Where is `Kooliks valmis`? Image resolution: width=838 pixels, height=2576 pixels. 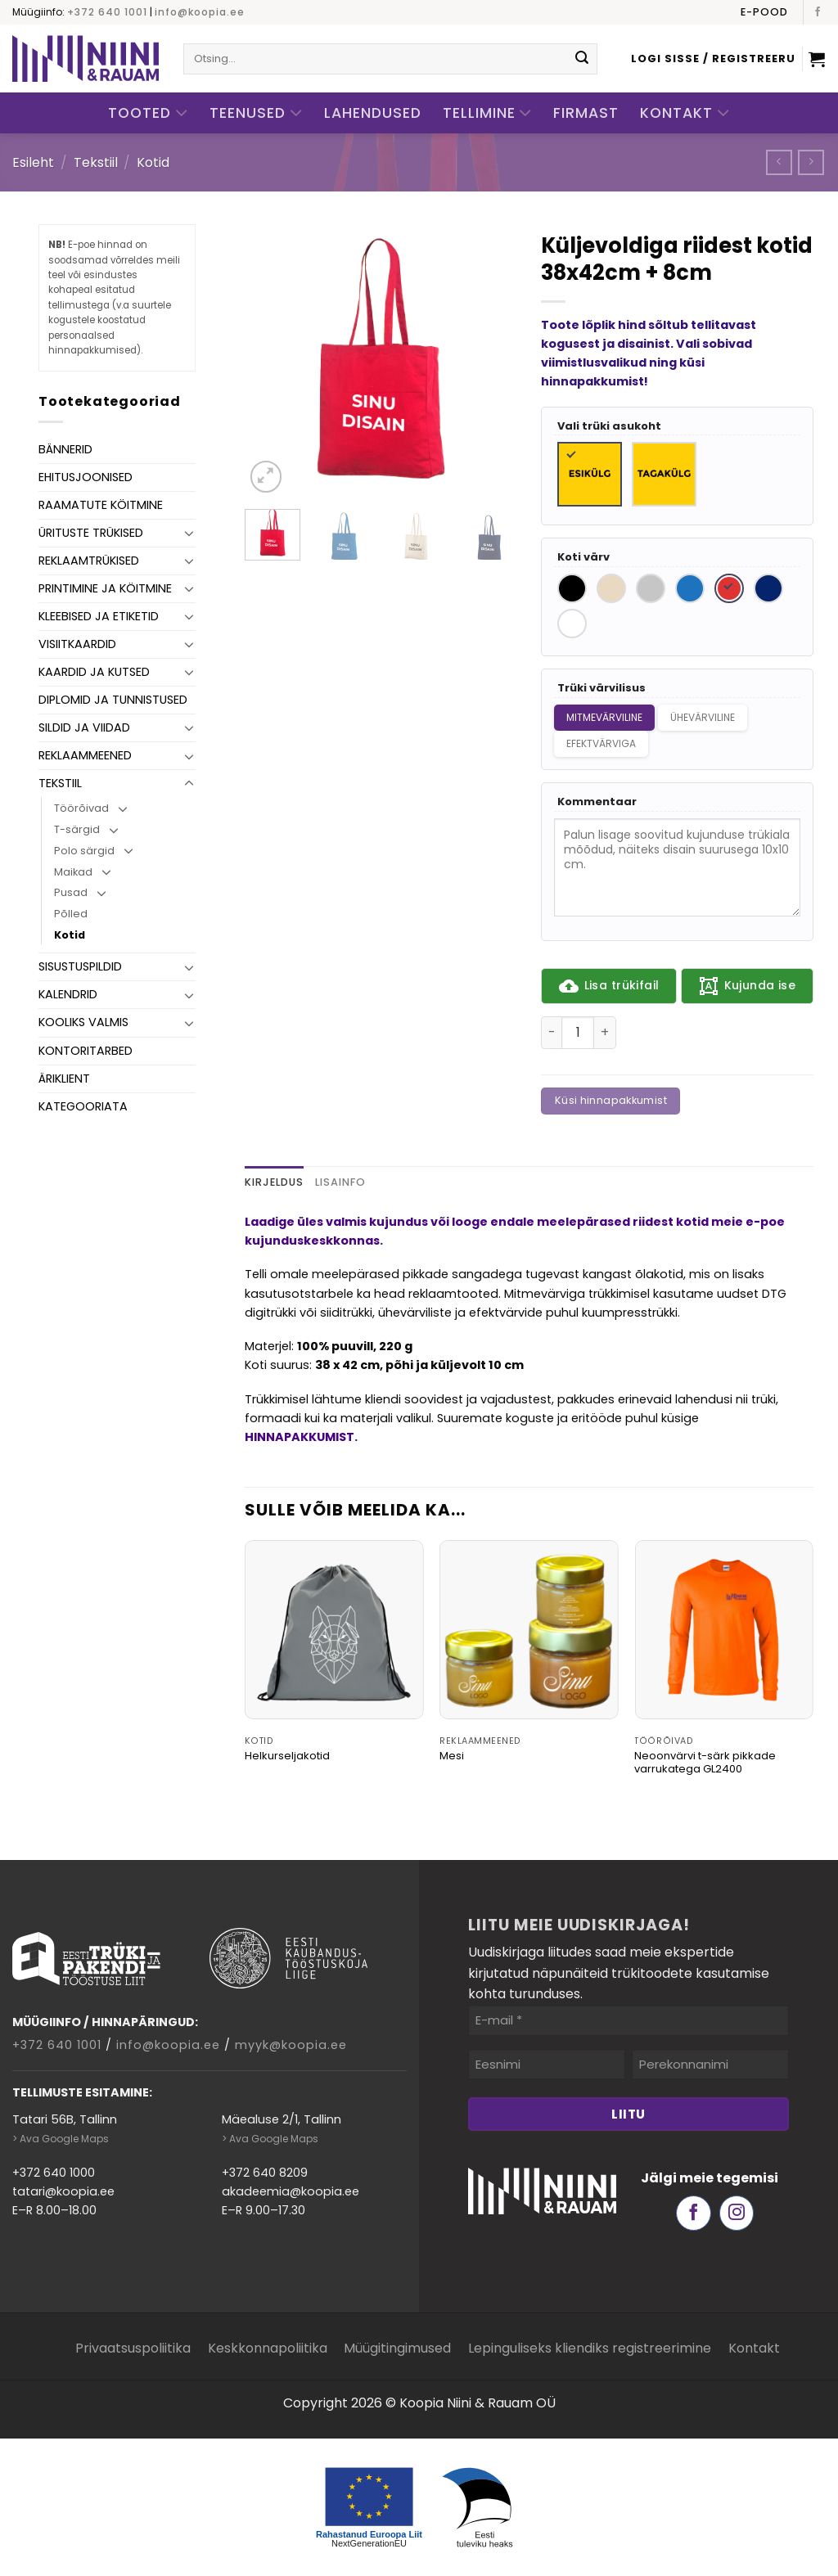 Kooliks valmis is located at coordinates (83, 1022).